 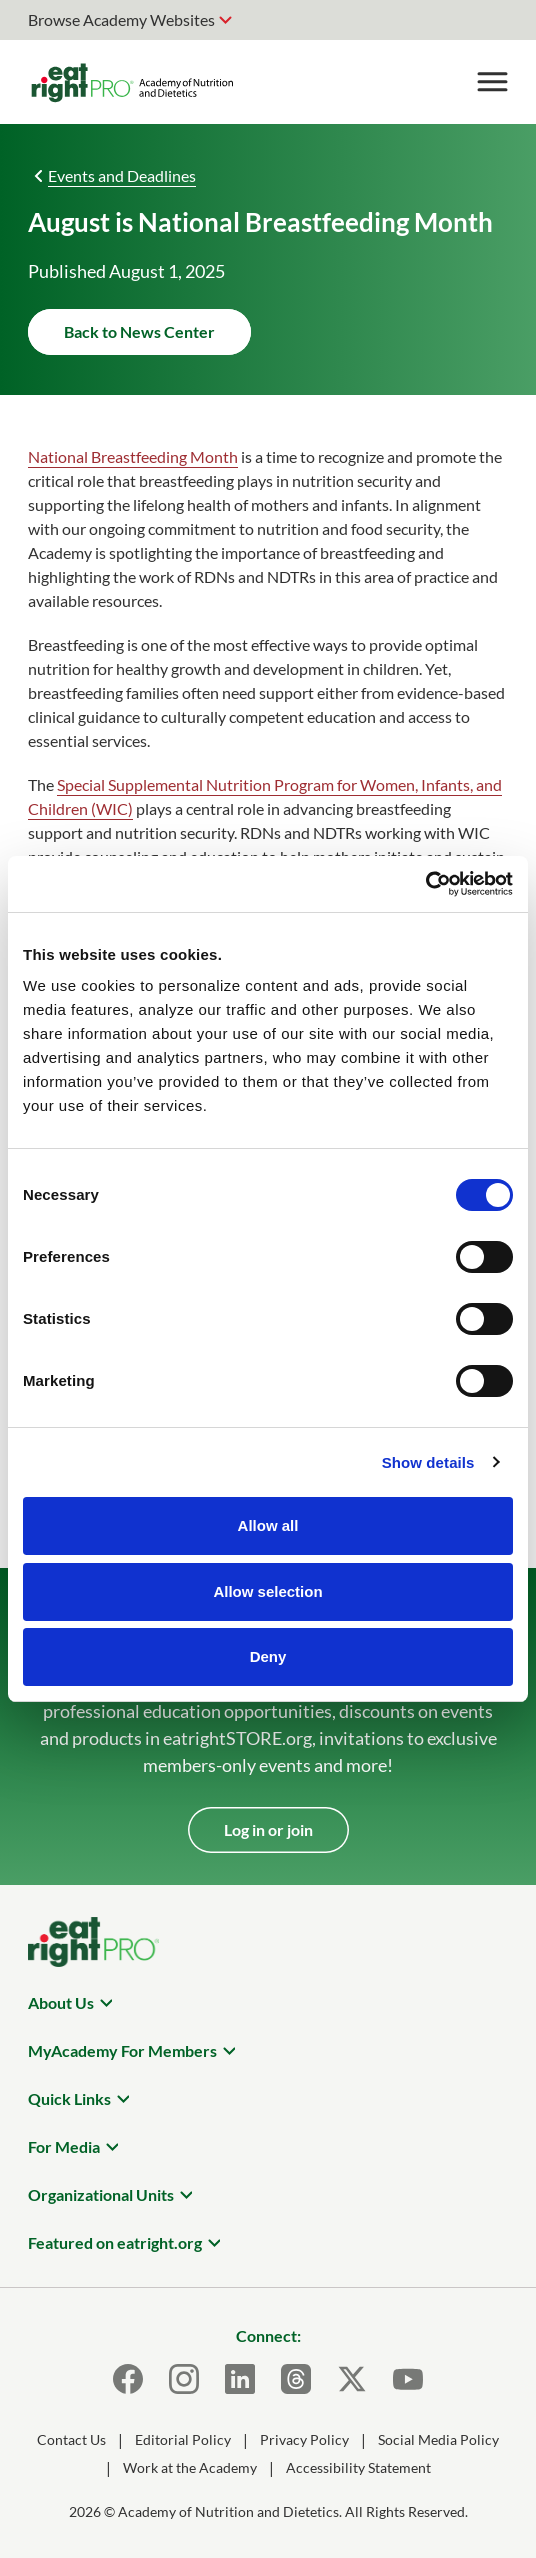 I want to click on [Facebook], so click(x=128, y=2379).